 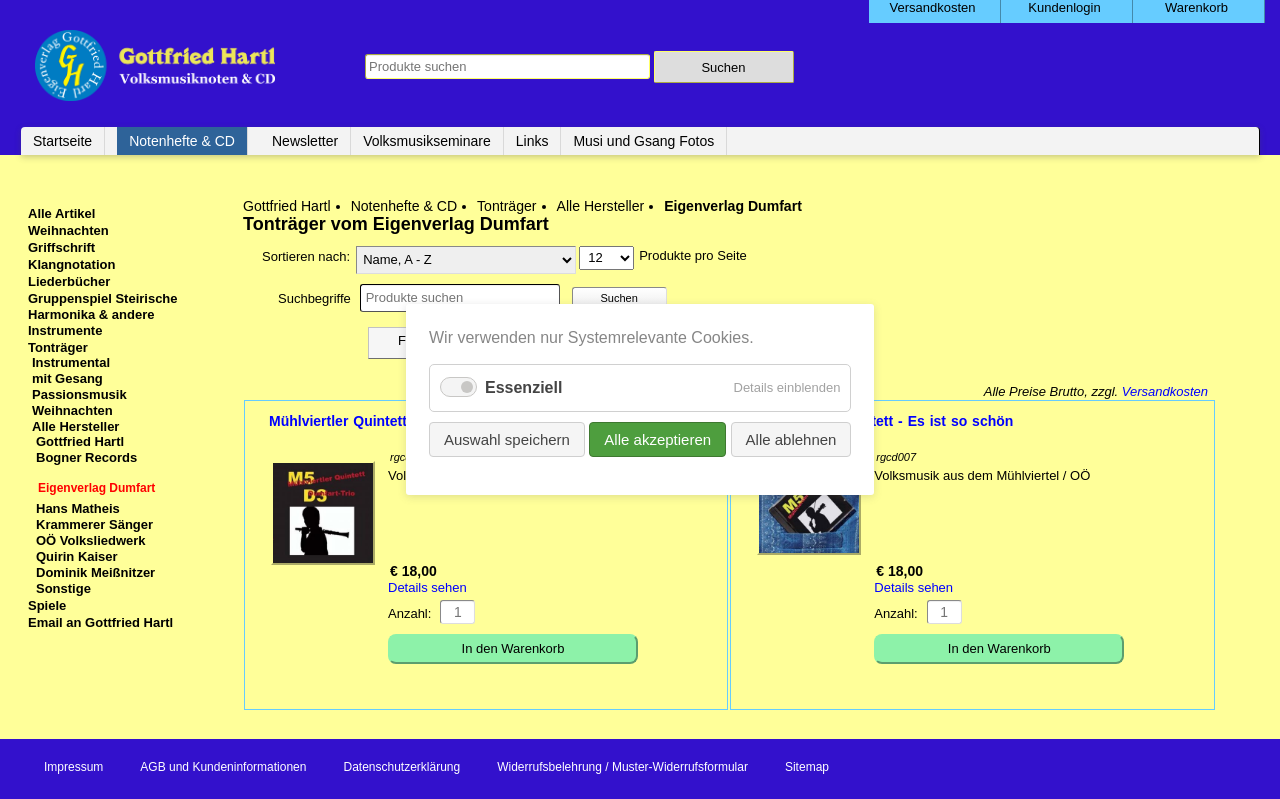 I want to click on Notenhefte & CD, so click(x=182, y=141).